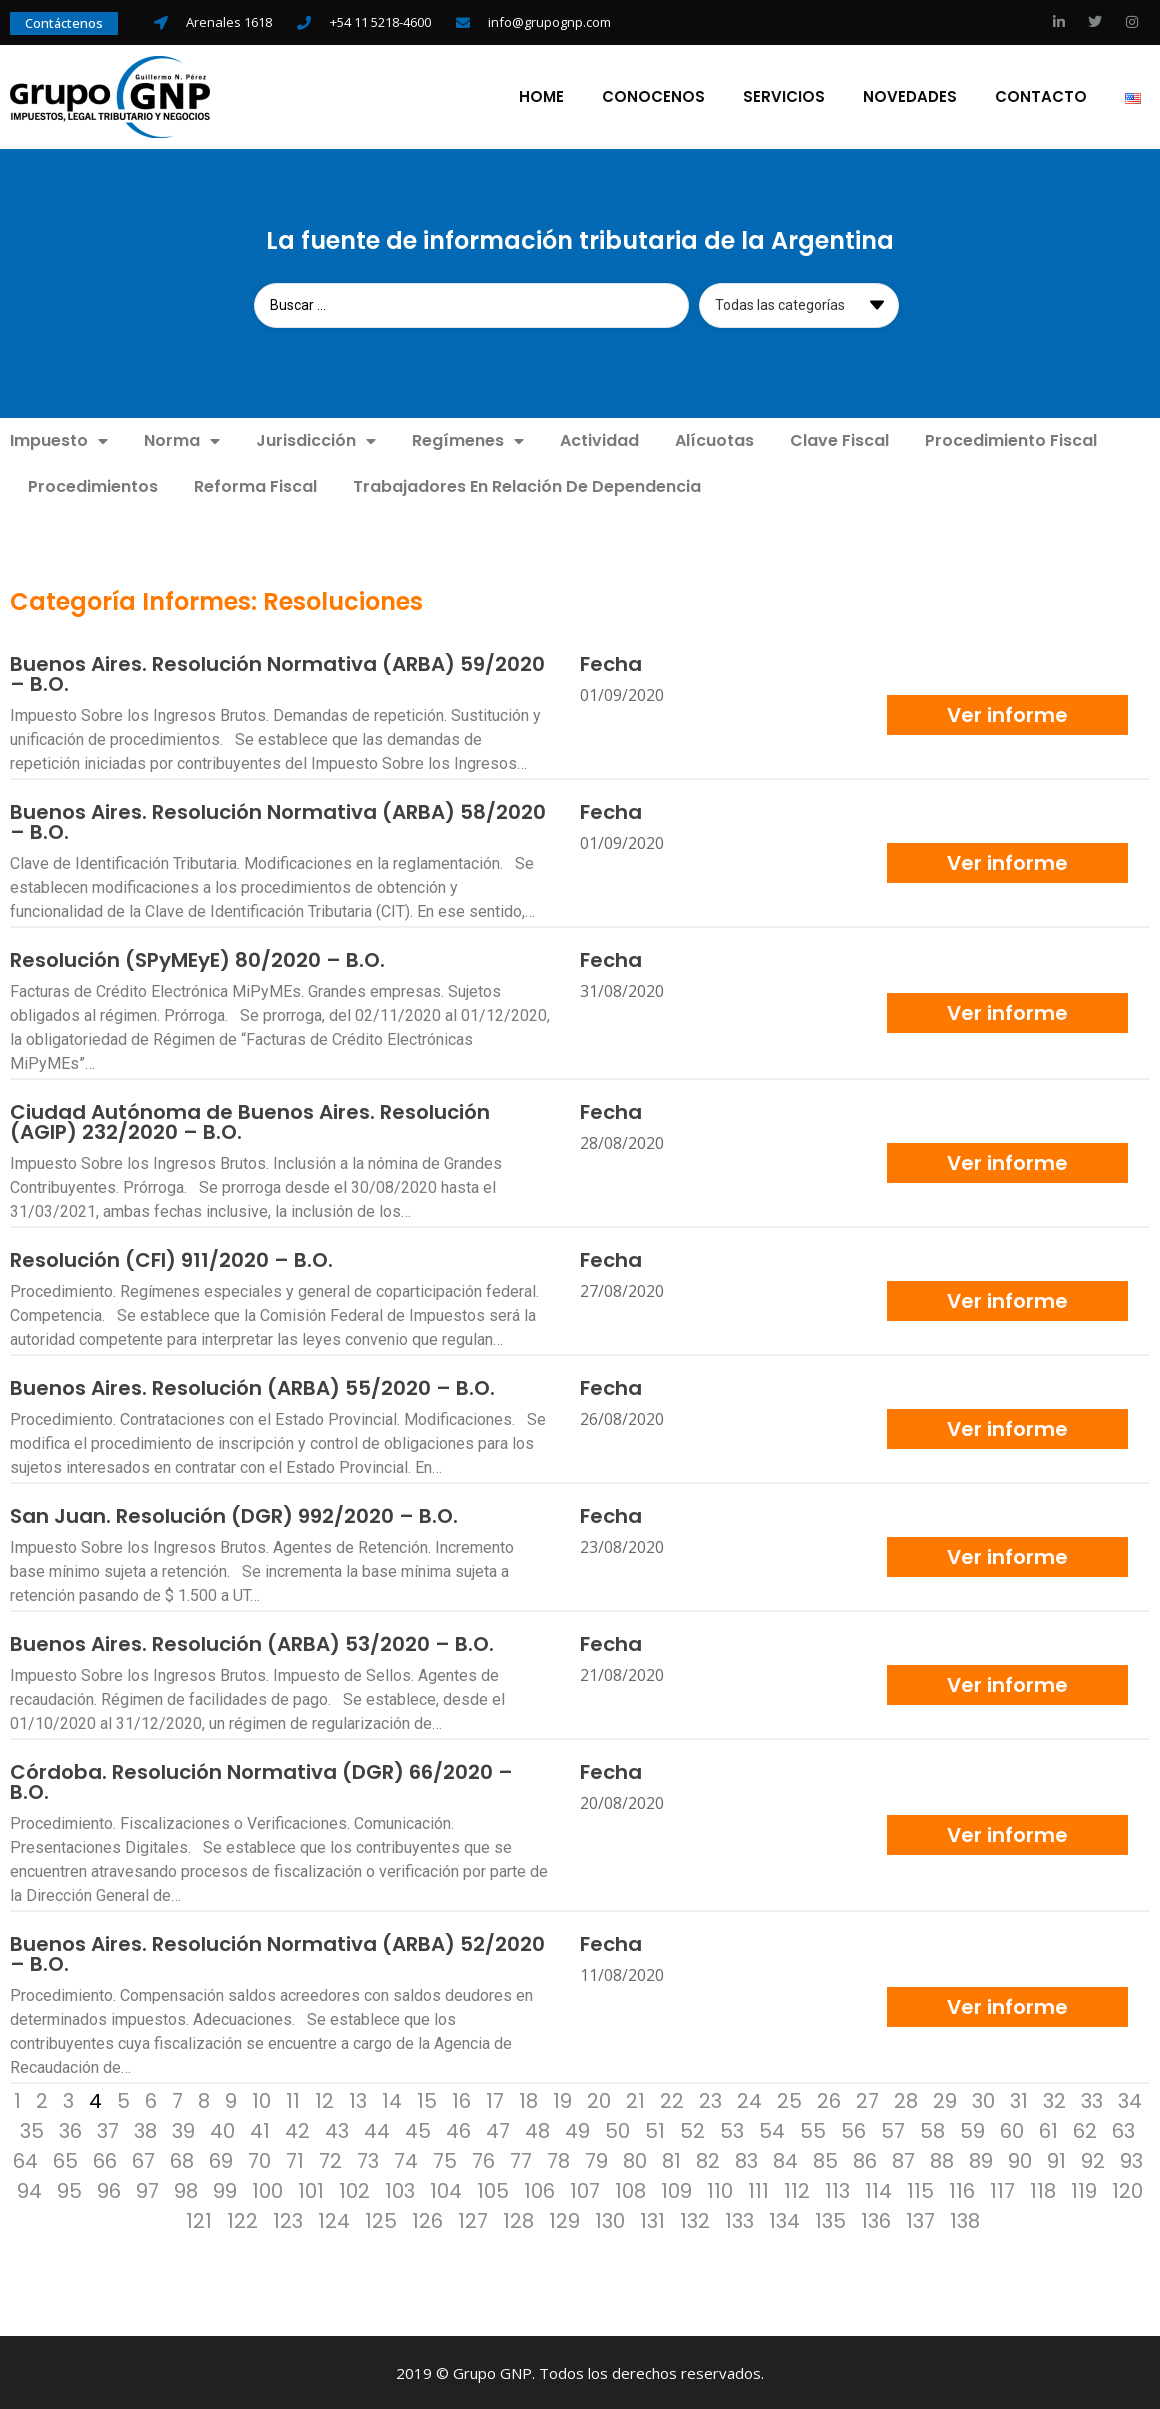 The image size is (1160, 2409). I want to click on 17, so click(495, 2099).